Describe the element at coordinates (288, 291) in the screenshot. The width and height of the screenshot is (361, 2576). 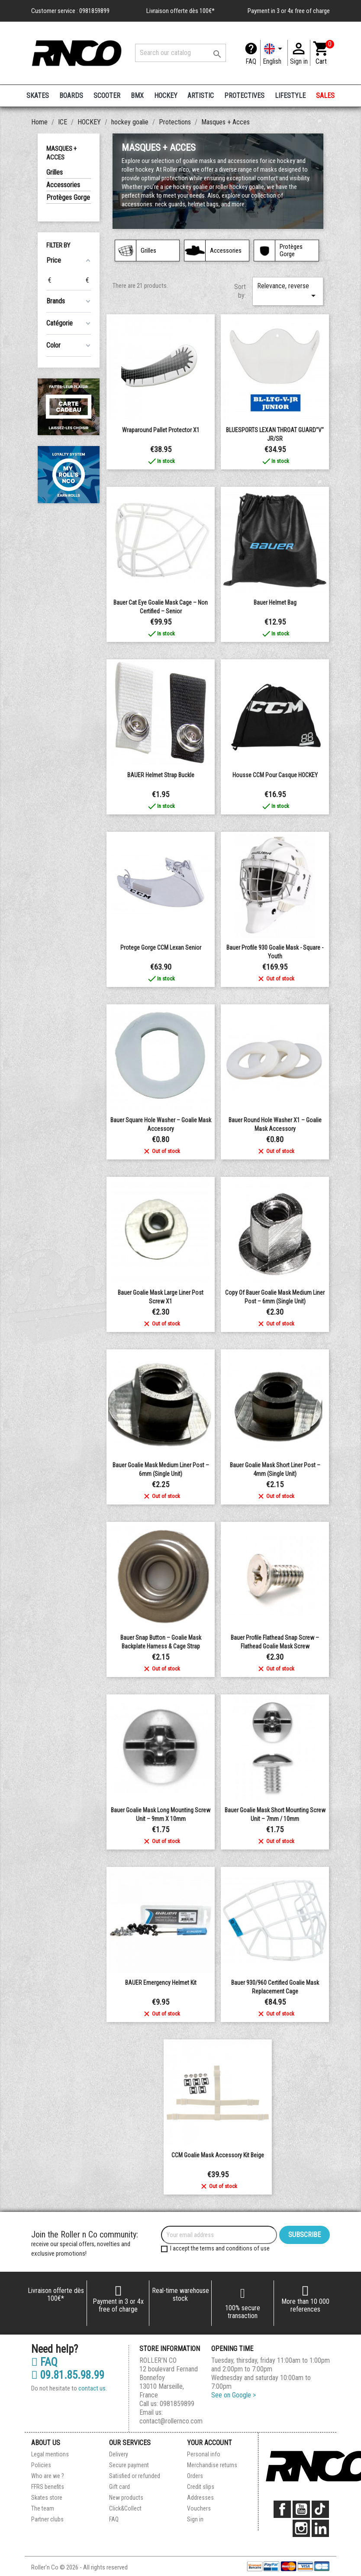
I see `Relevance, reverse` at that location.